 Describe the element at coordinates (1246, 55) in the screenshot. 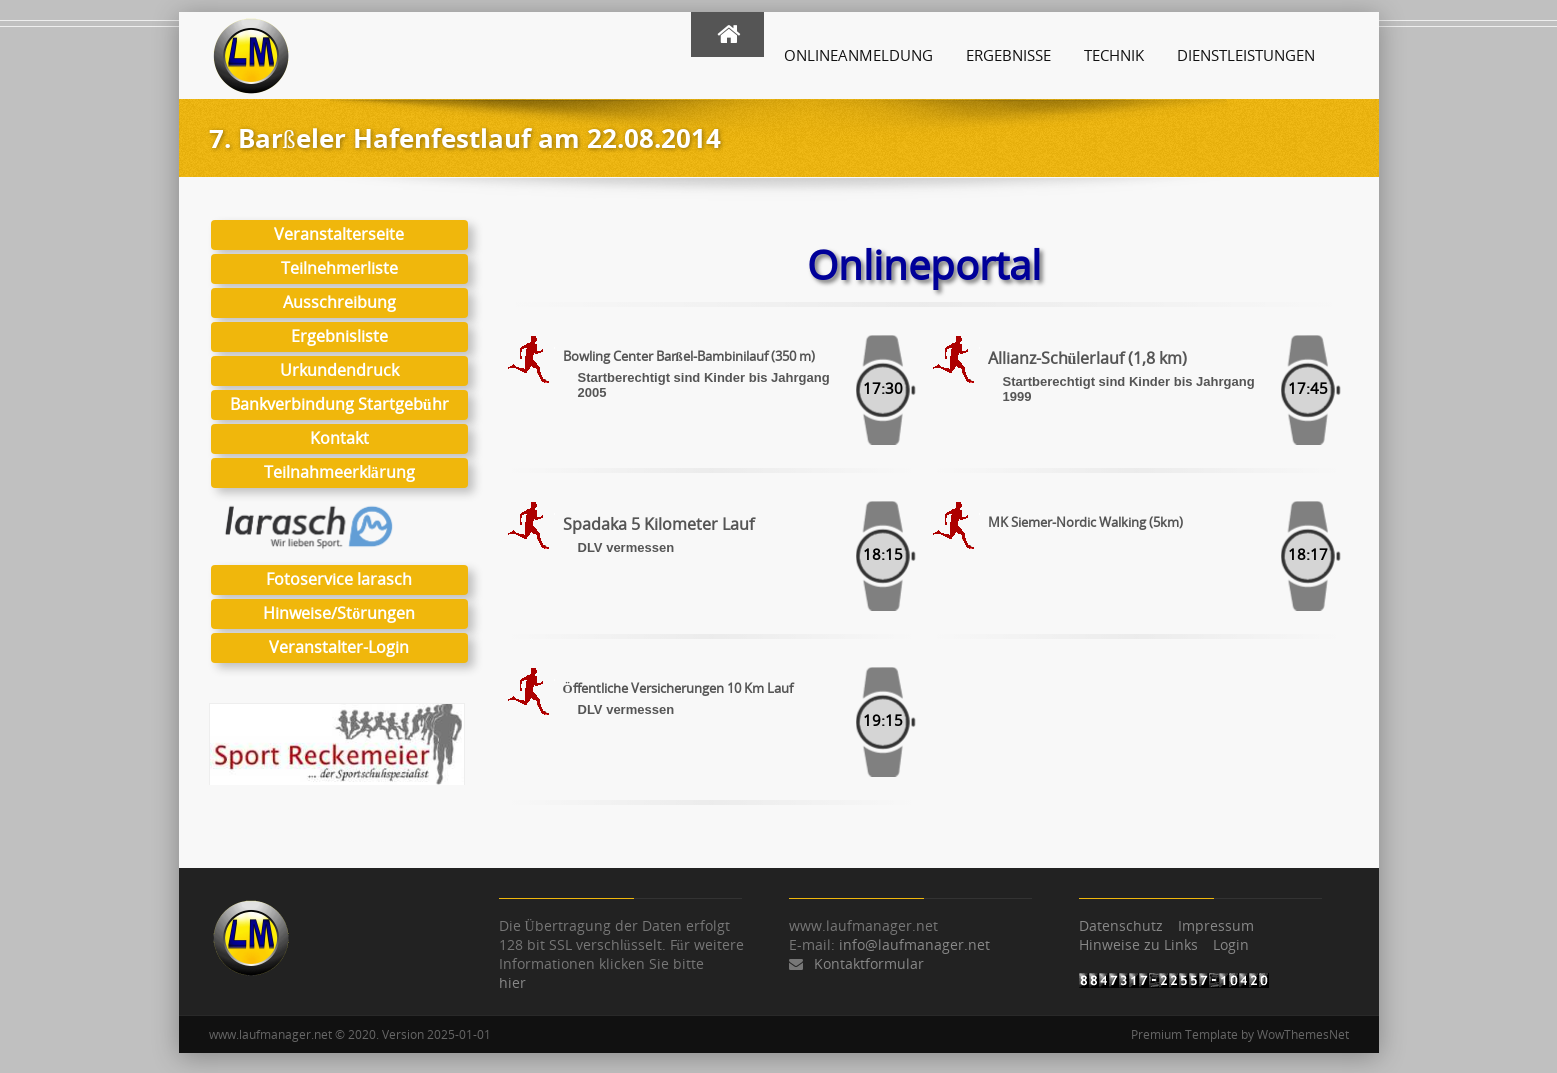

I see `Dienstleistungen` at that location.